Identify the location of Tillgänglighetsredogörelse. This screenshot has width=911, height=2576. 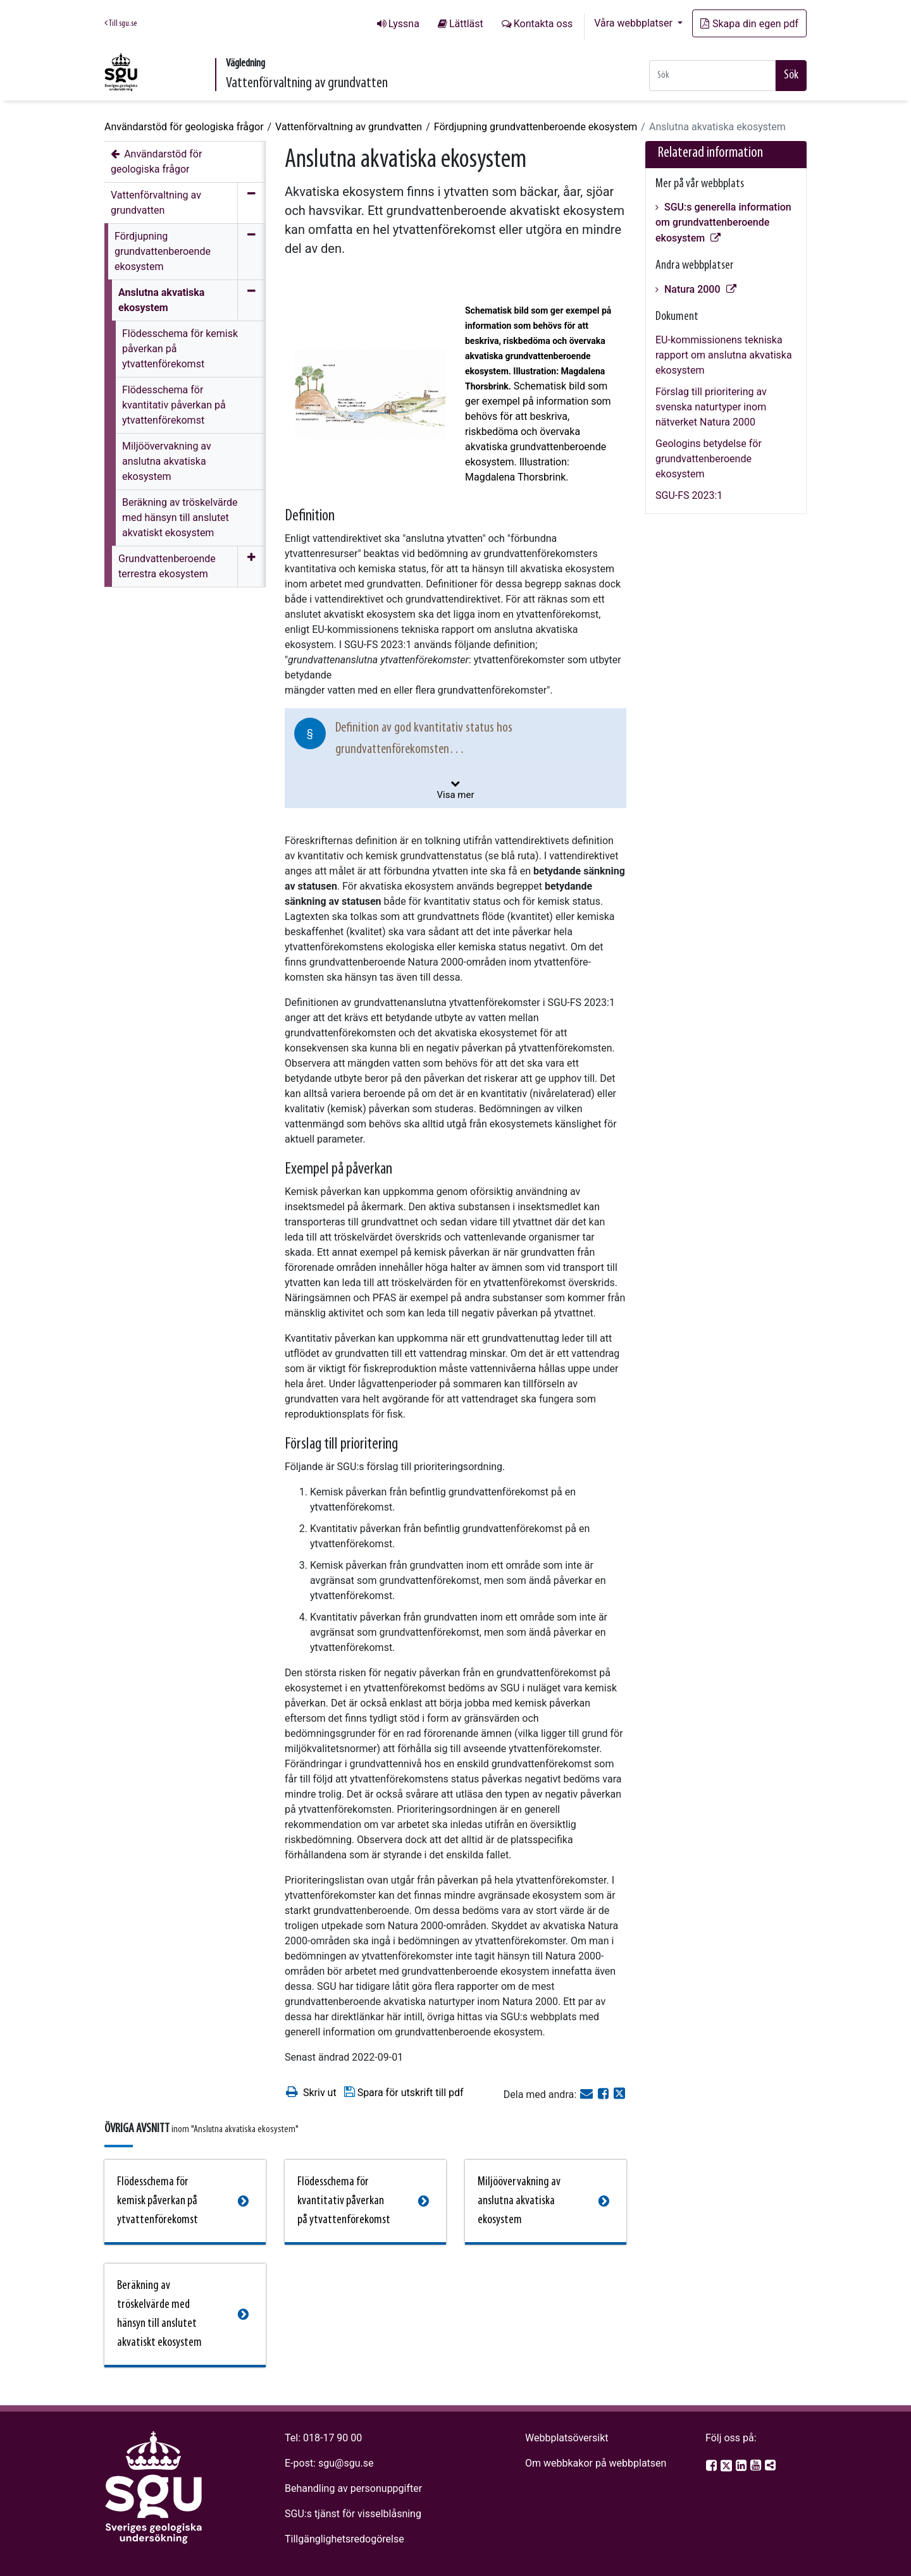
(344, 2539).